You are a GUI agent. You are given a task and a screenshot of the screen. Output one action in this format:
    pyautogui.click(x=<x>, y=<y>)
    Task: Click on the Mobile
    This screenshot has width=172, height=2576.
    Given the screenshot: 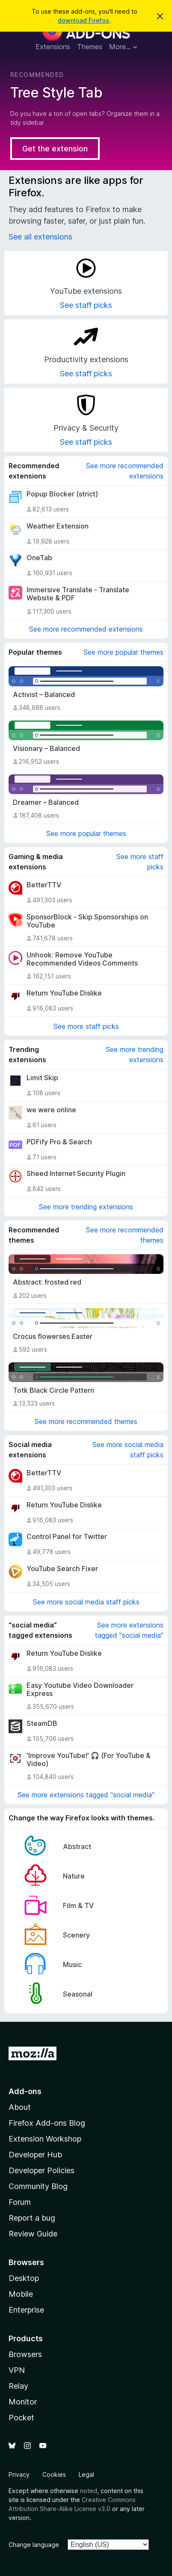 What is the action you would take?
    pyautogui.click(x=21, y=2293)
    